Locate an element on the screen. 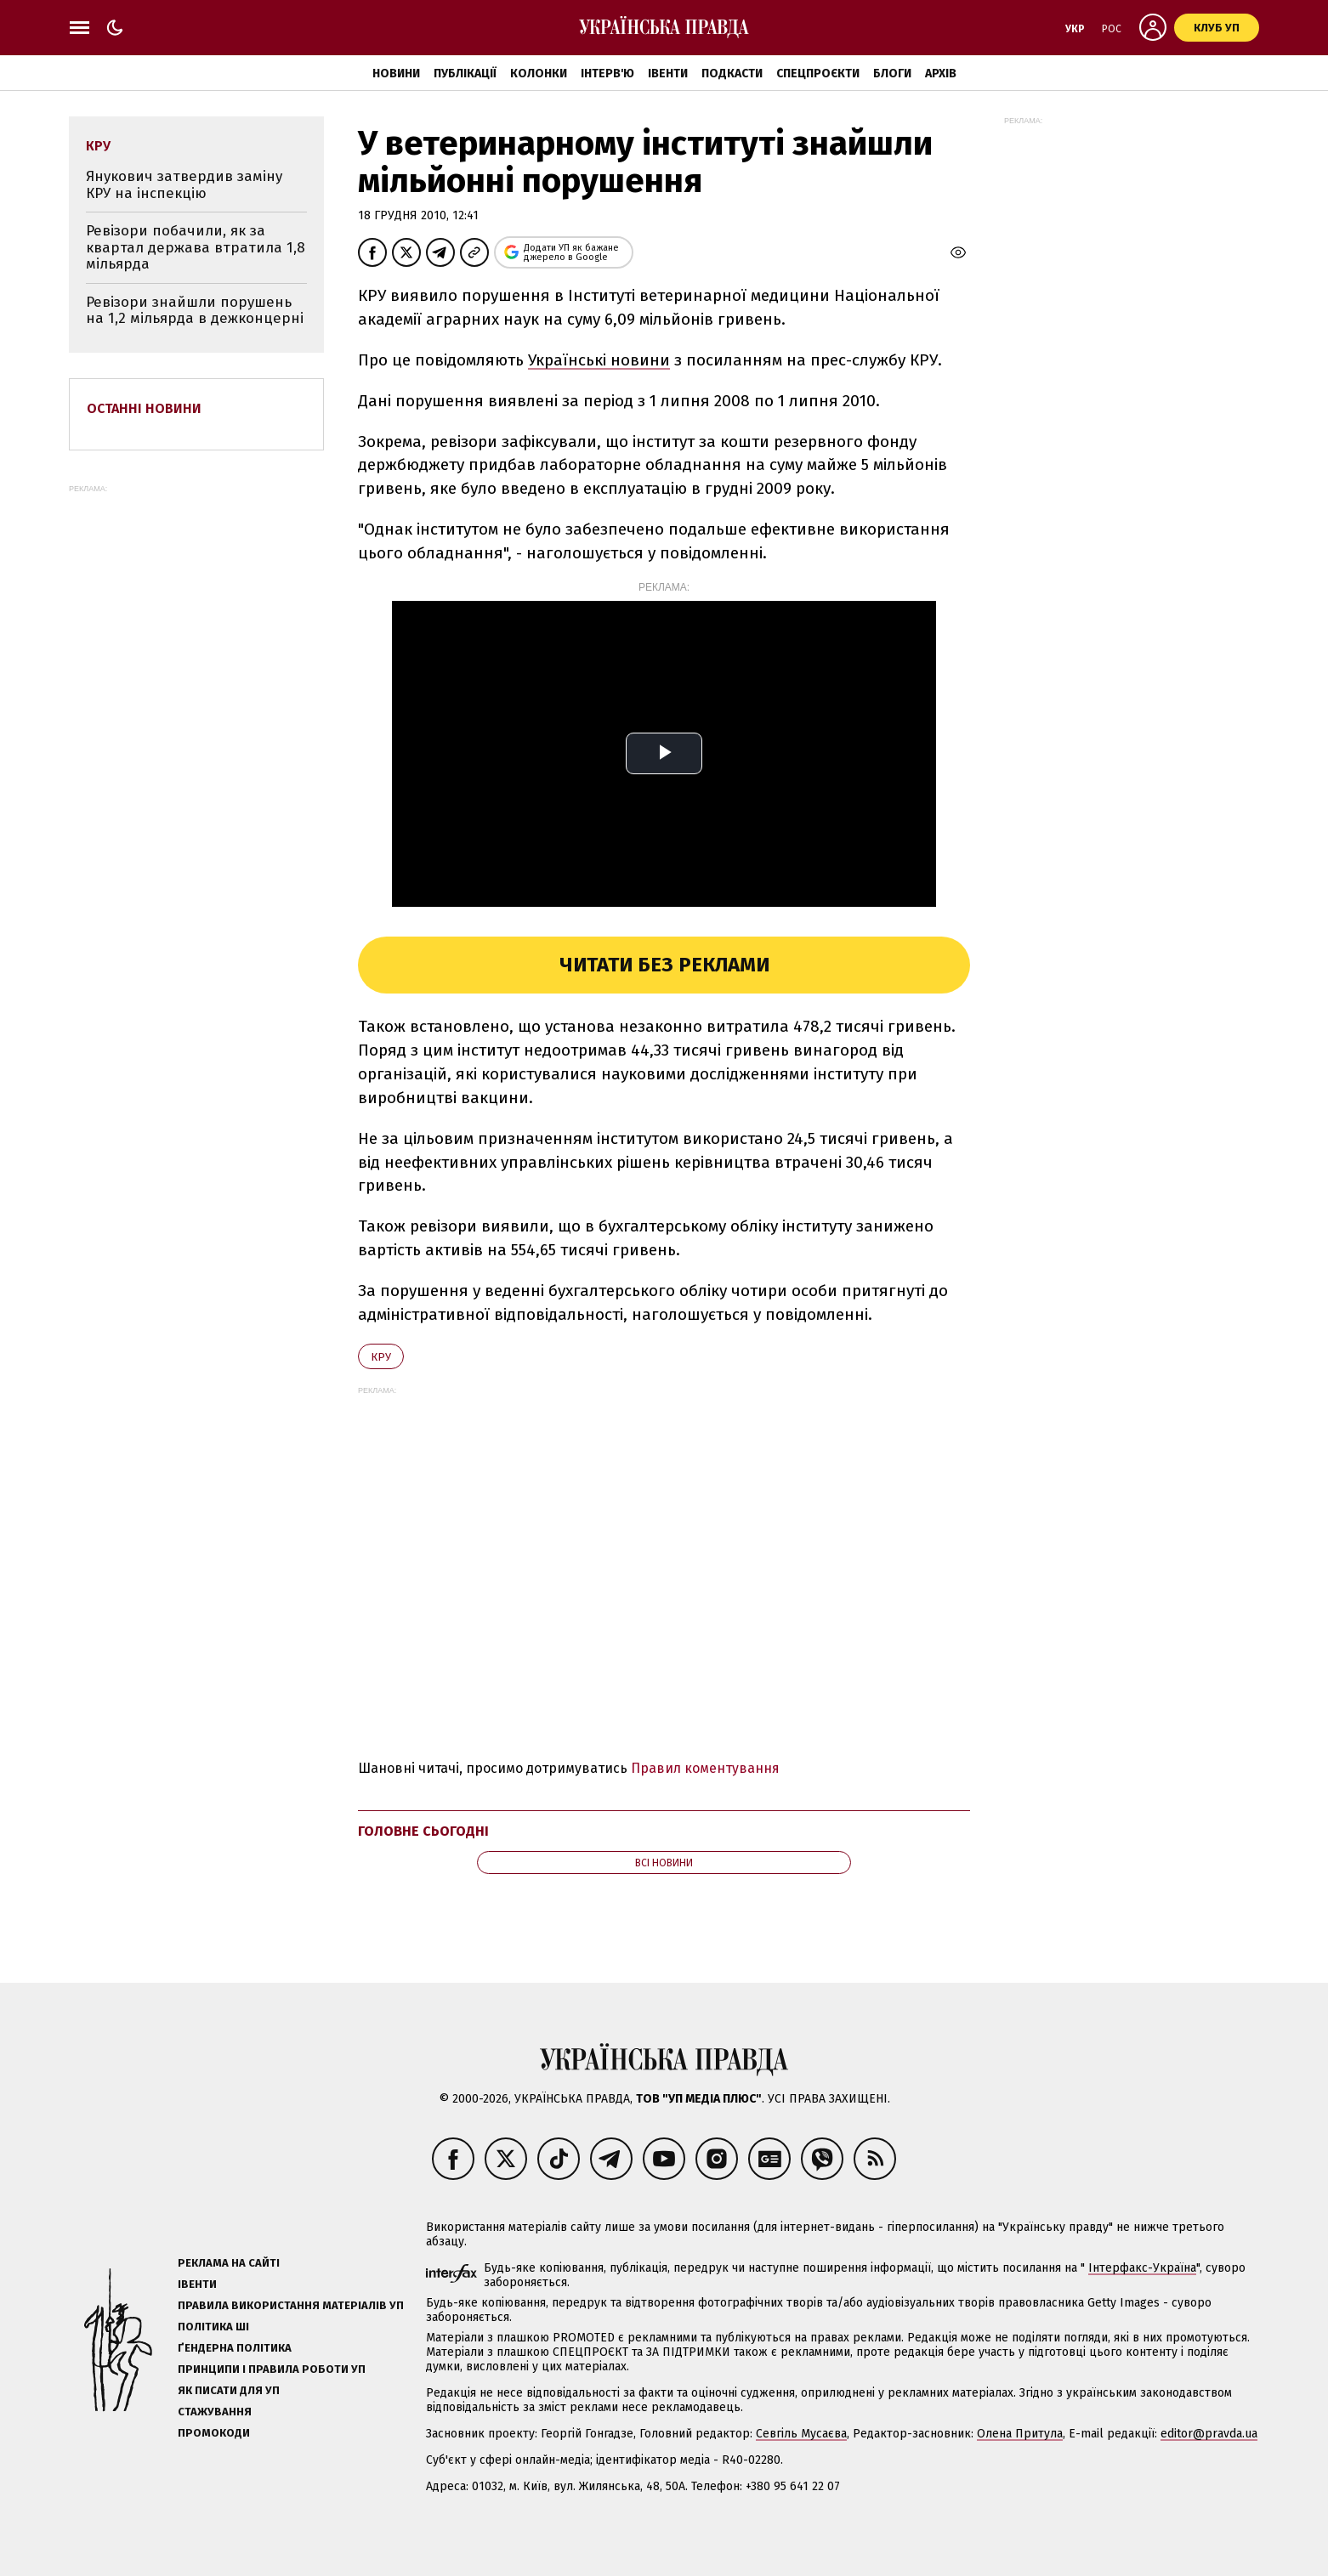  Українські новини is located at coordinates (599, 360).